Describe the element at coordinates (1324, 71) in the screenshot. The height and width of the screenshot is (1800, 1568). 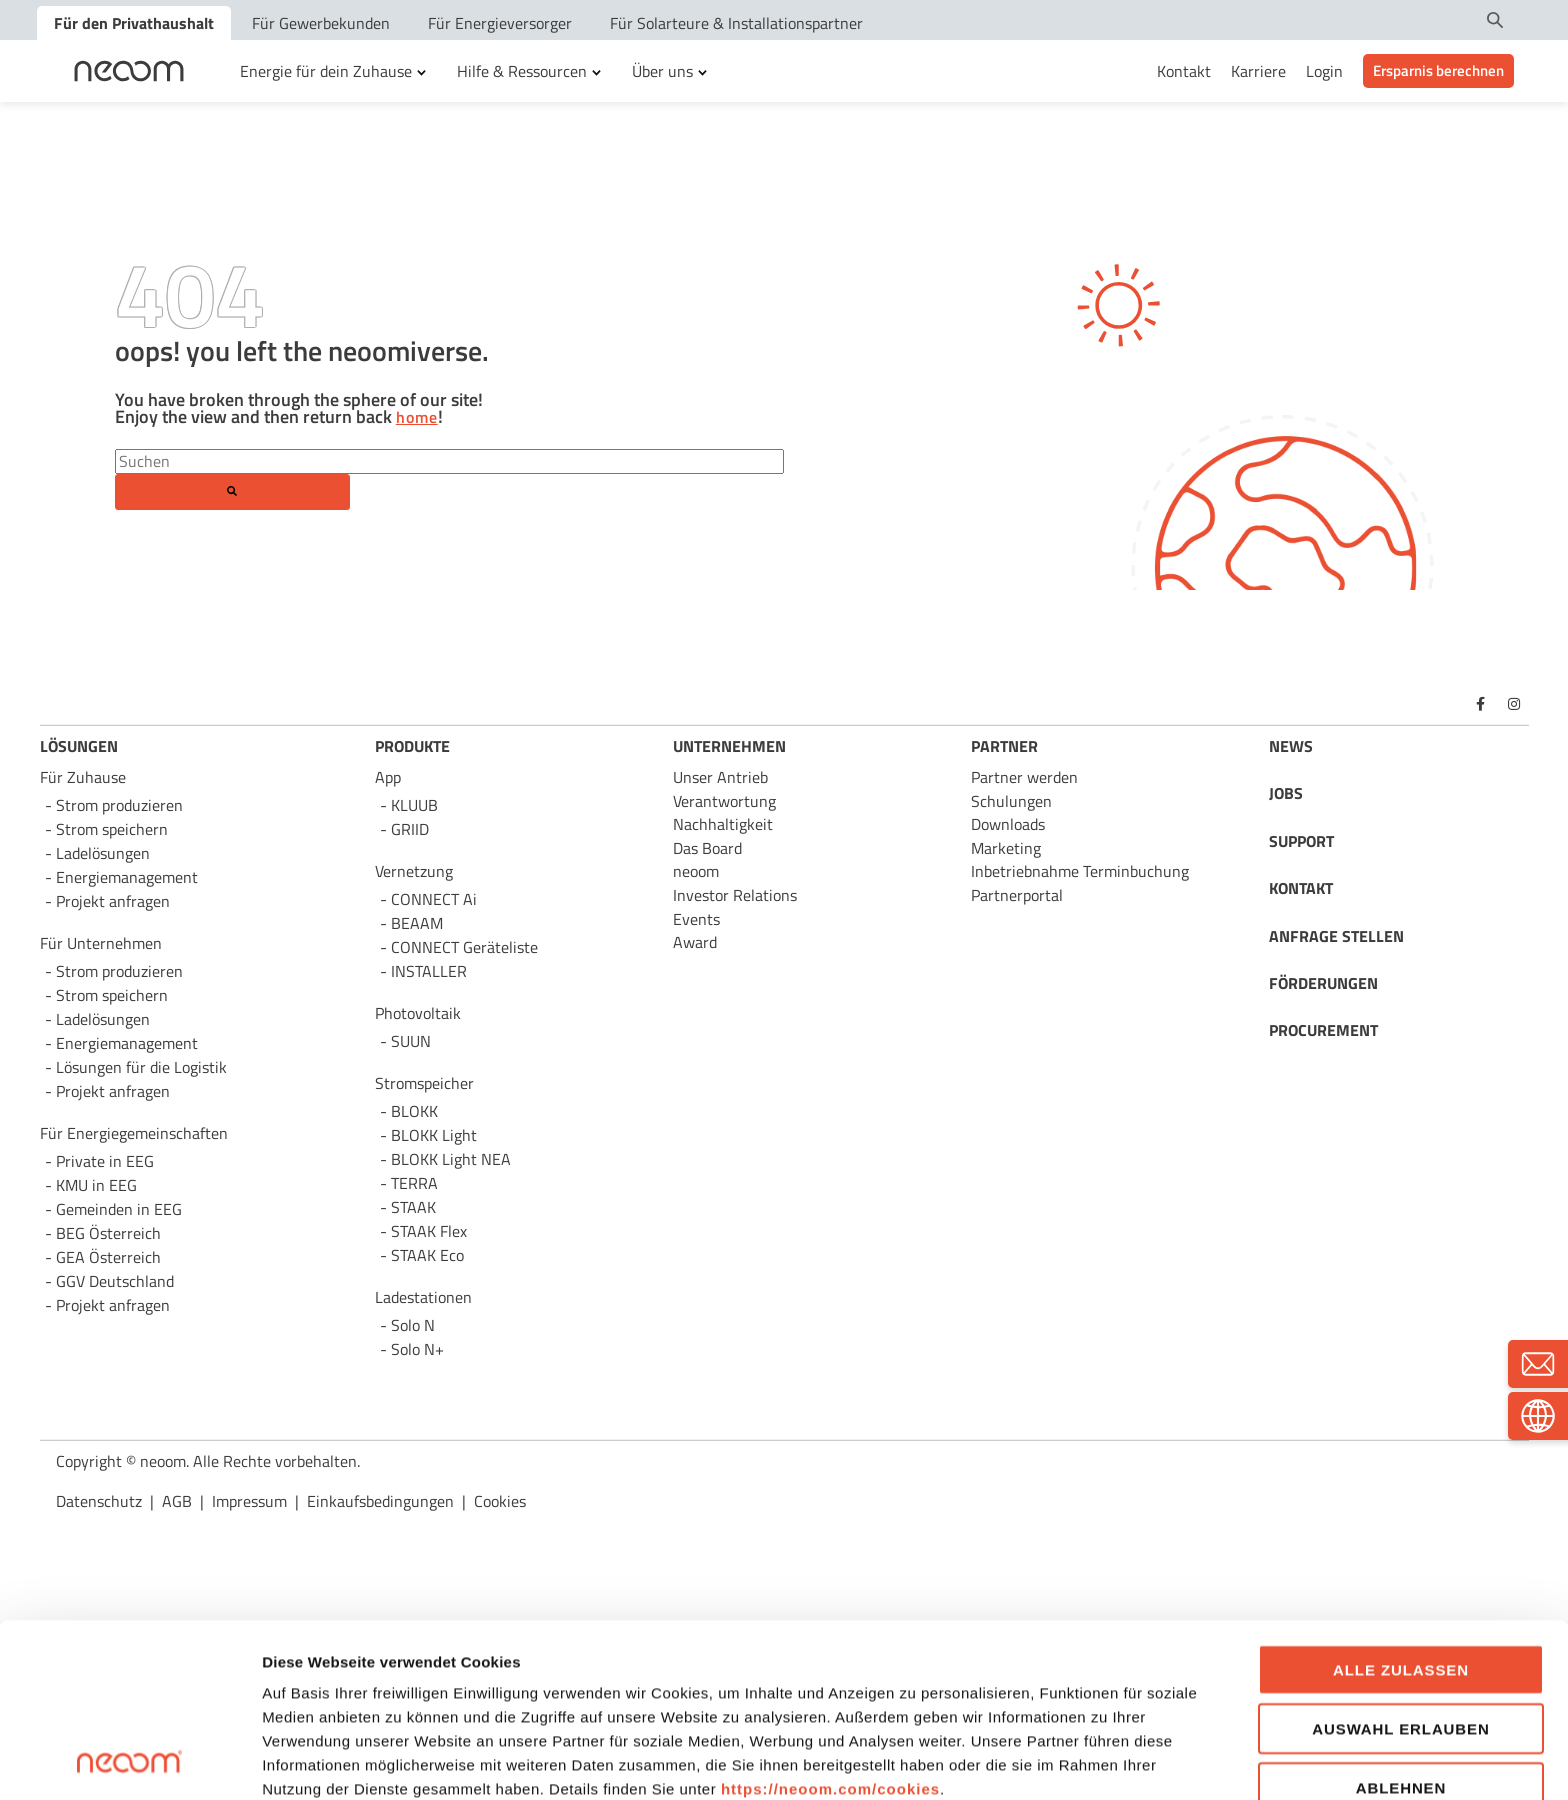
I see `Login [menuitem]` at that location.